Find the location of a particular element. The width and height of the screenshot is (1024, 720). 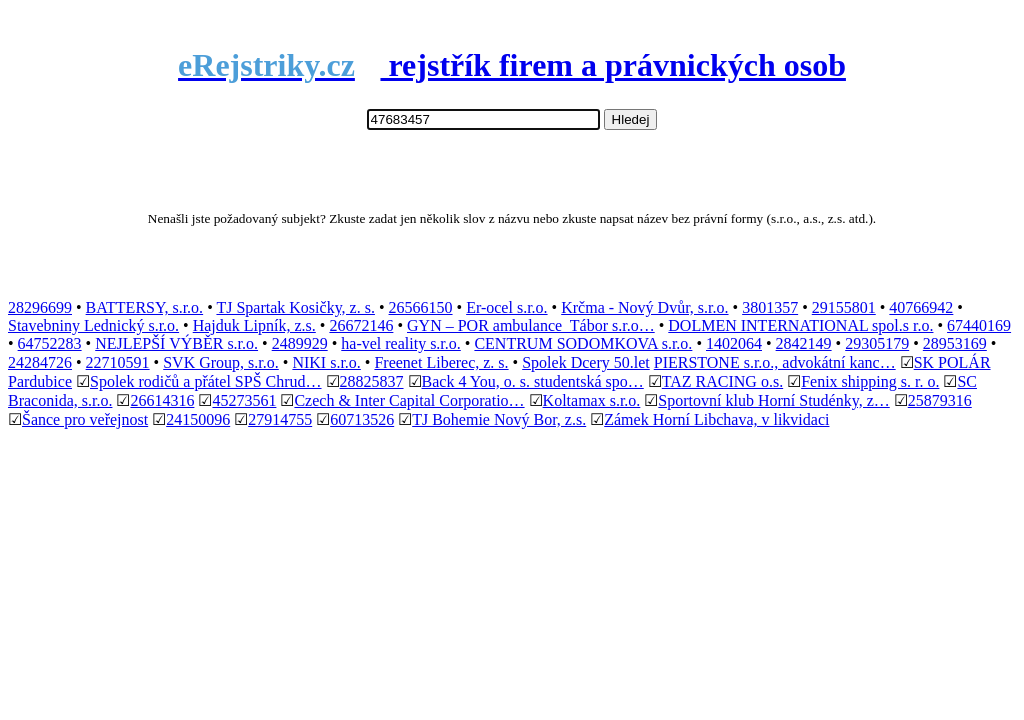

29155801 is located at coordinates (844, 307).